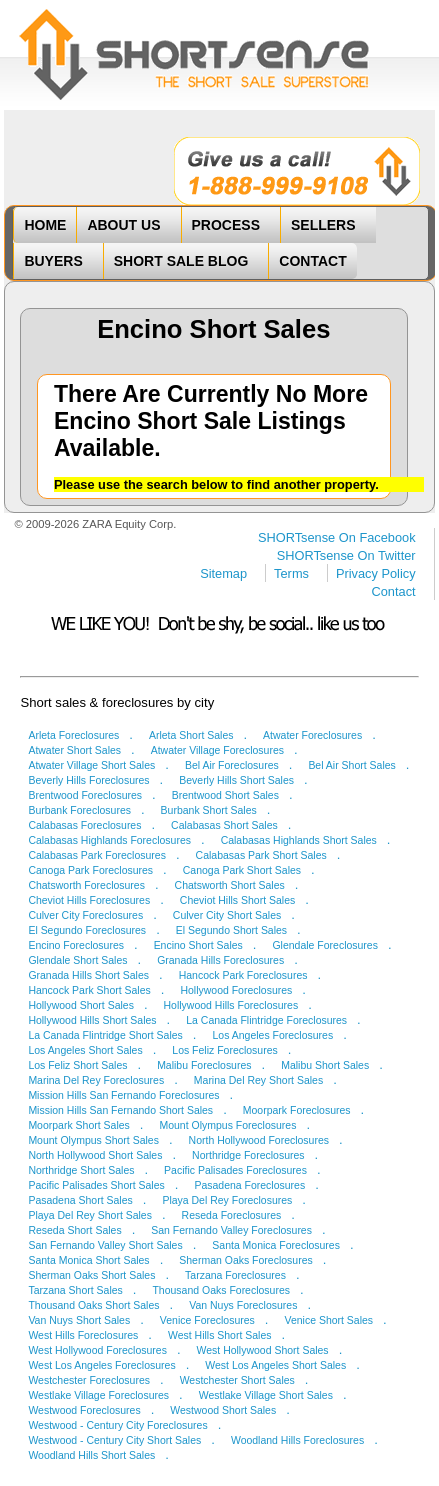 The width and height of the screenshot is (439, 1486). I want to click on Culver City Foreclosures, so click(85, 915).